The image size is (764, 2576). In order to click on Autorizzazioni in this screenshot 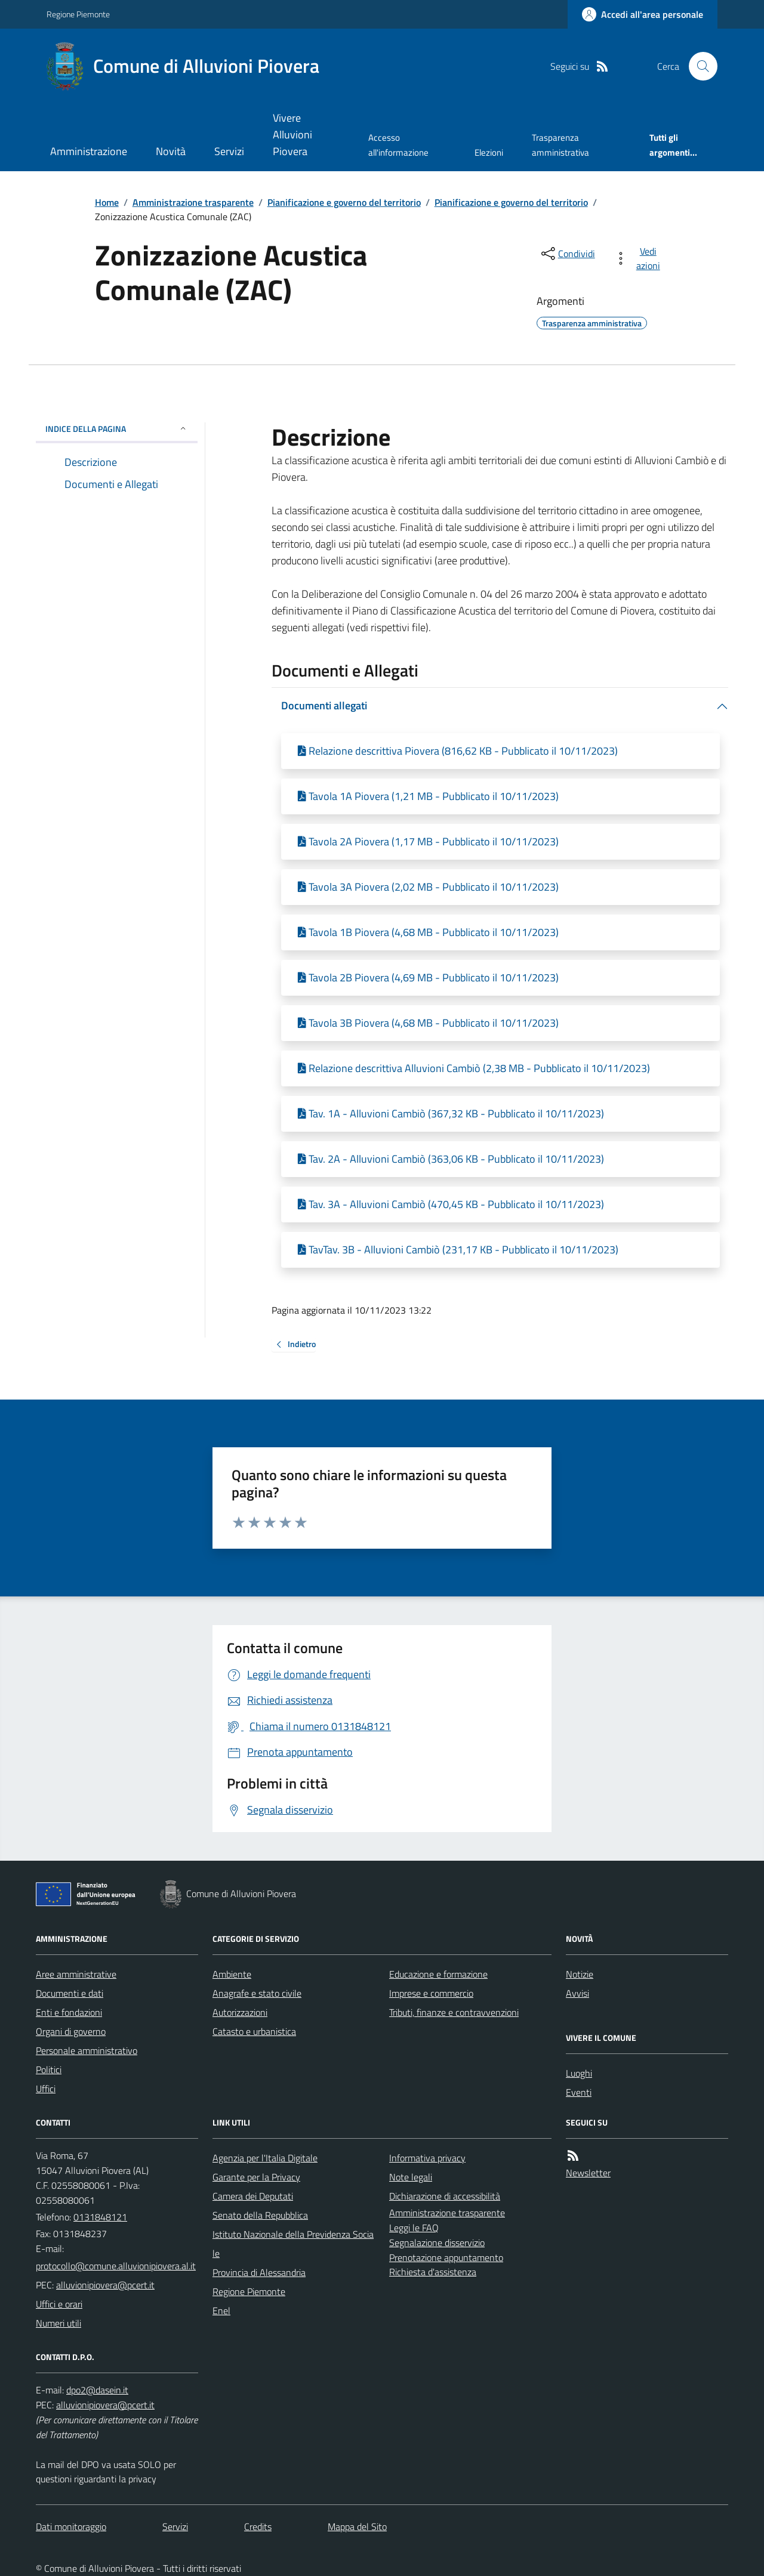, I will do `click(239, 2012)`.